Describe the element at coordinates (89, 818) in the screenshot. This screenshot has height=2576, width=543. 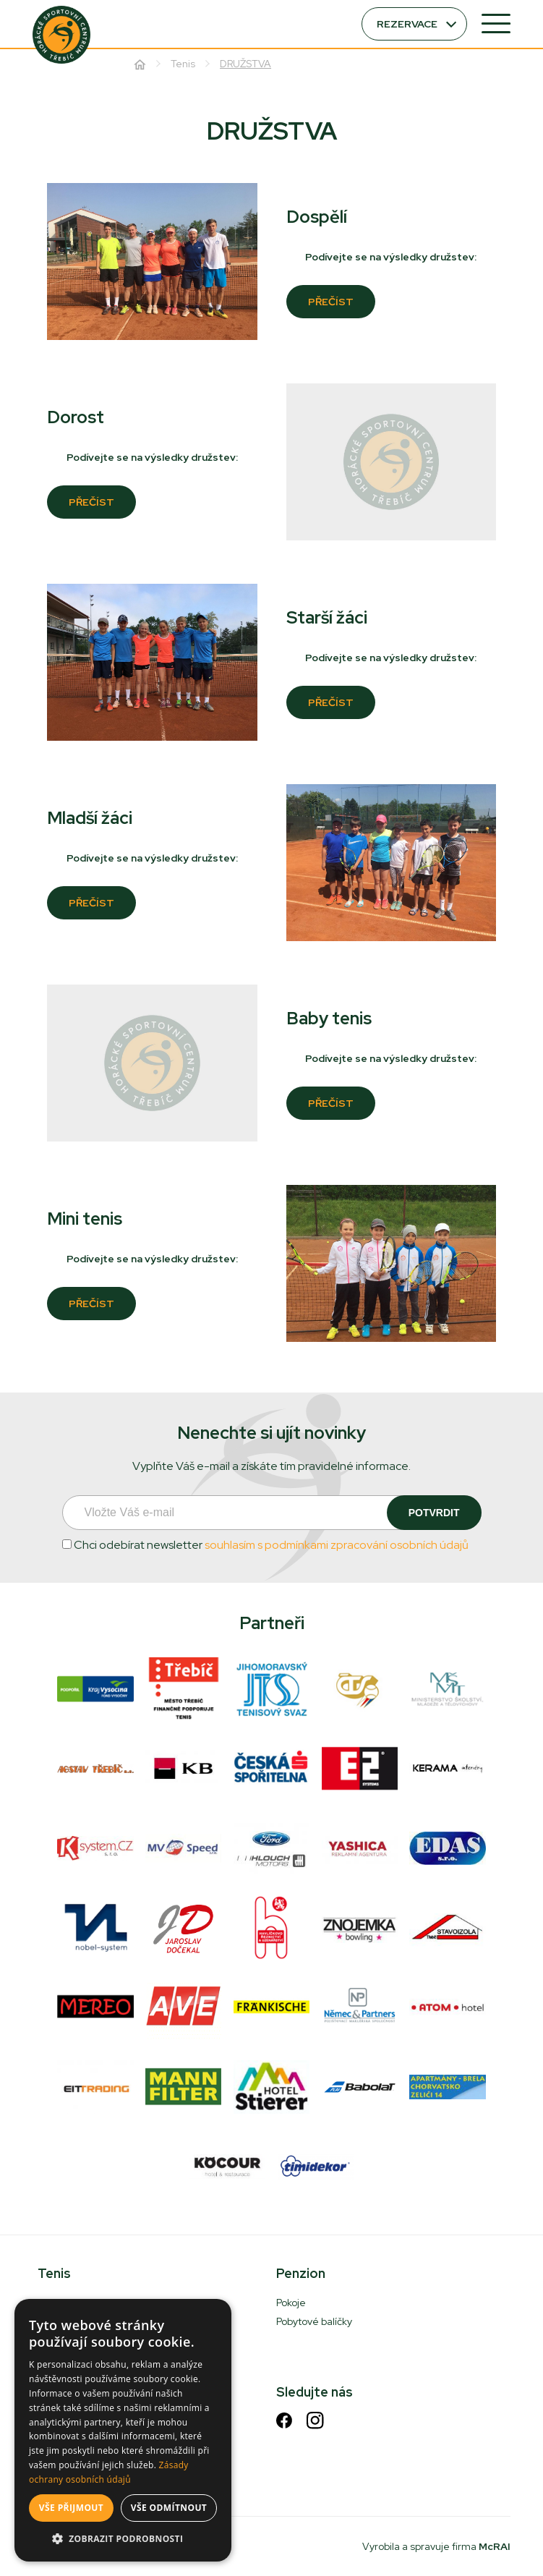
I see `Mladší žáci` at that location.